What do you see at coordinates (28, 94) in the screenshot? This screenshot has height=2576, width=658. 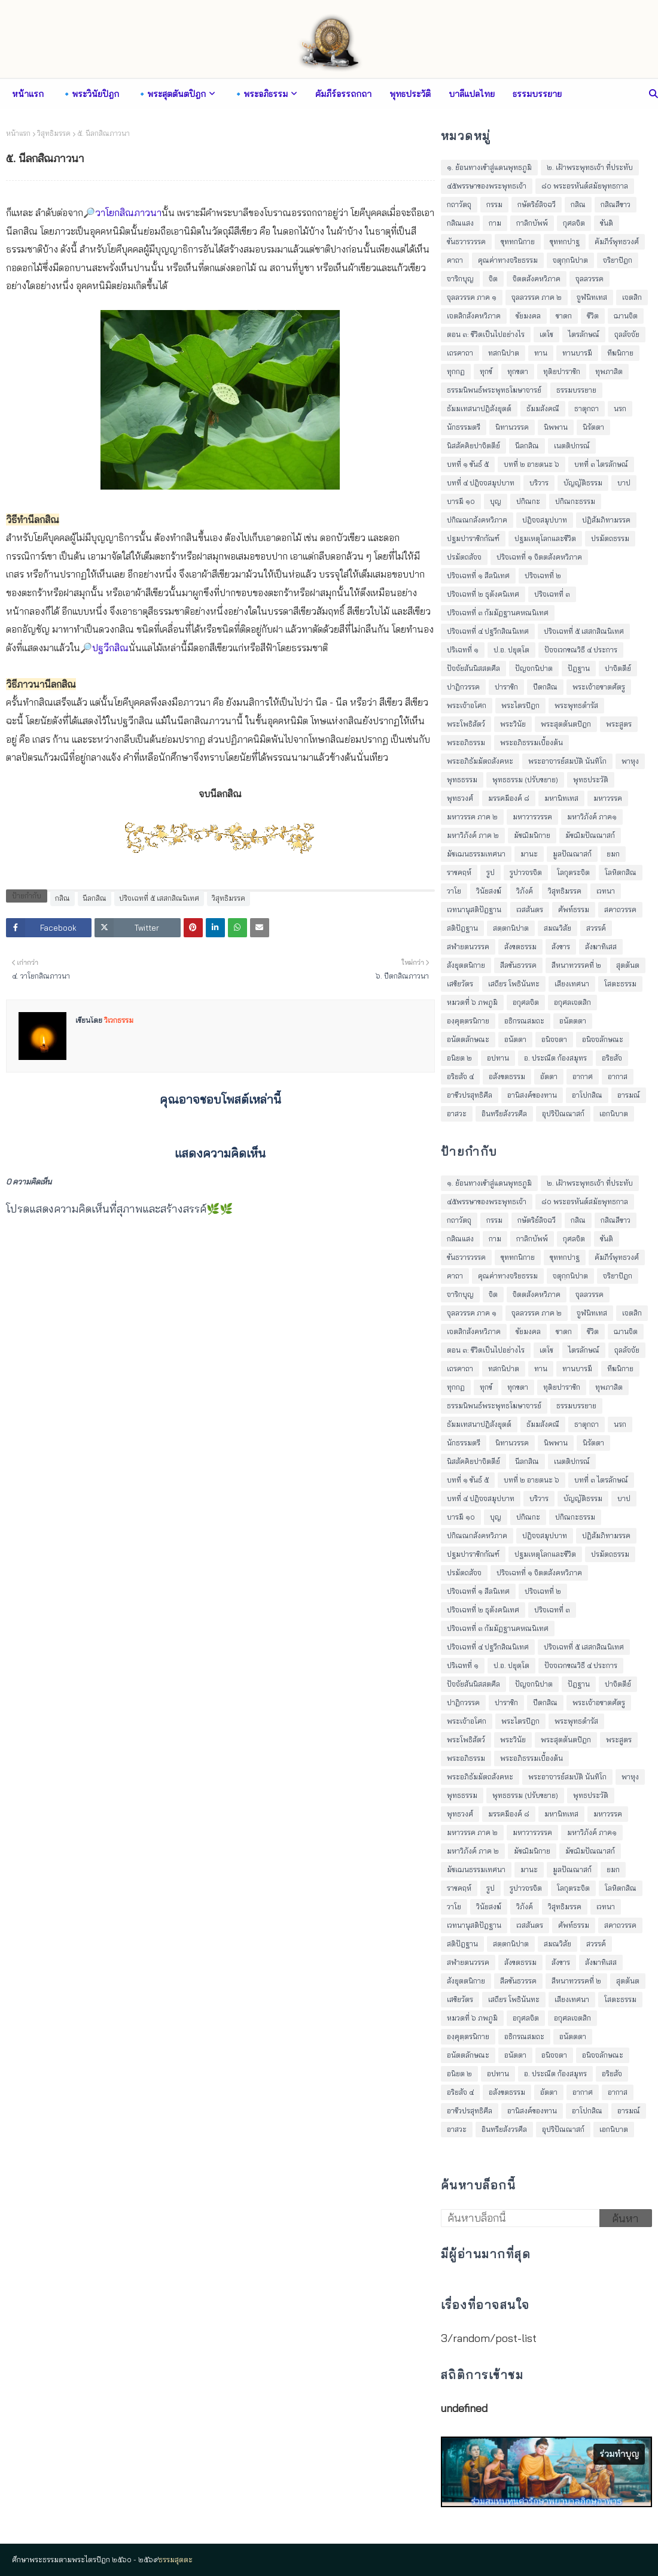 I see `หน้าแรก [menuitem]` at bounding box center [28, 94].